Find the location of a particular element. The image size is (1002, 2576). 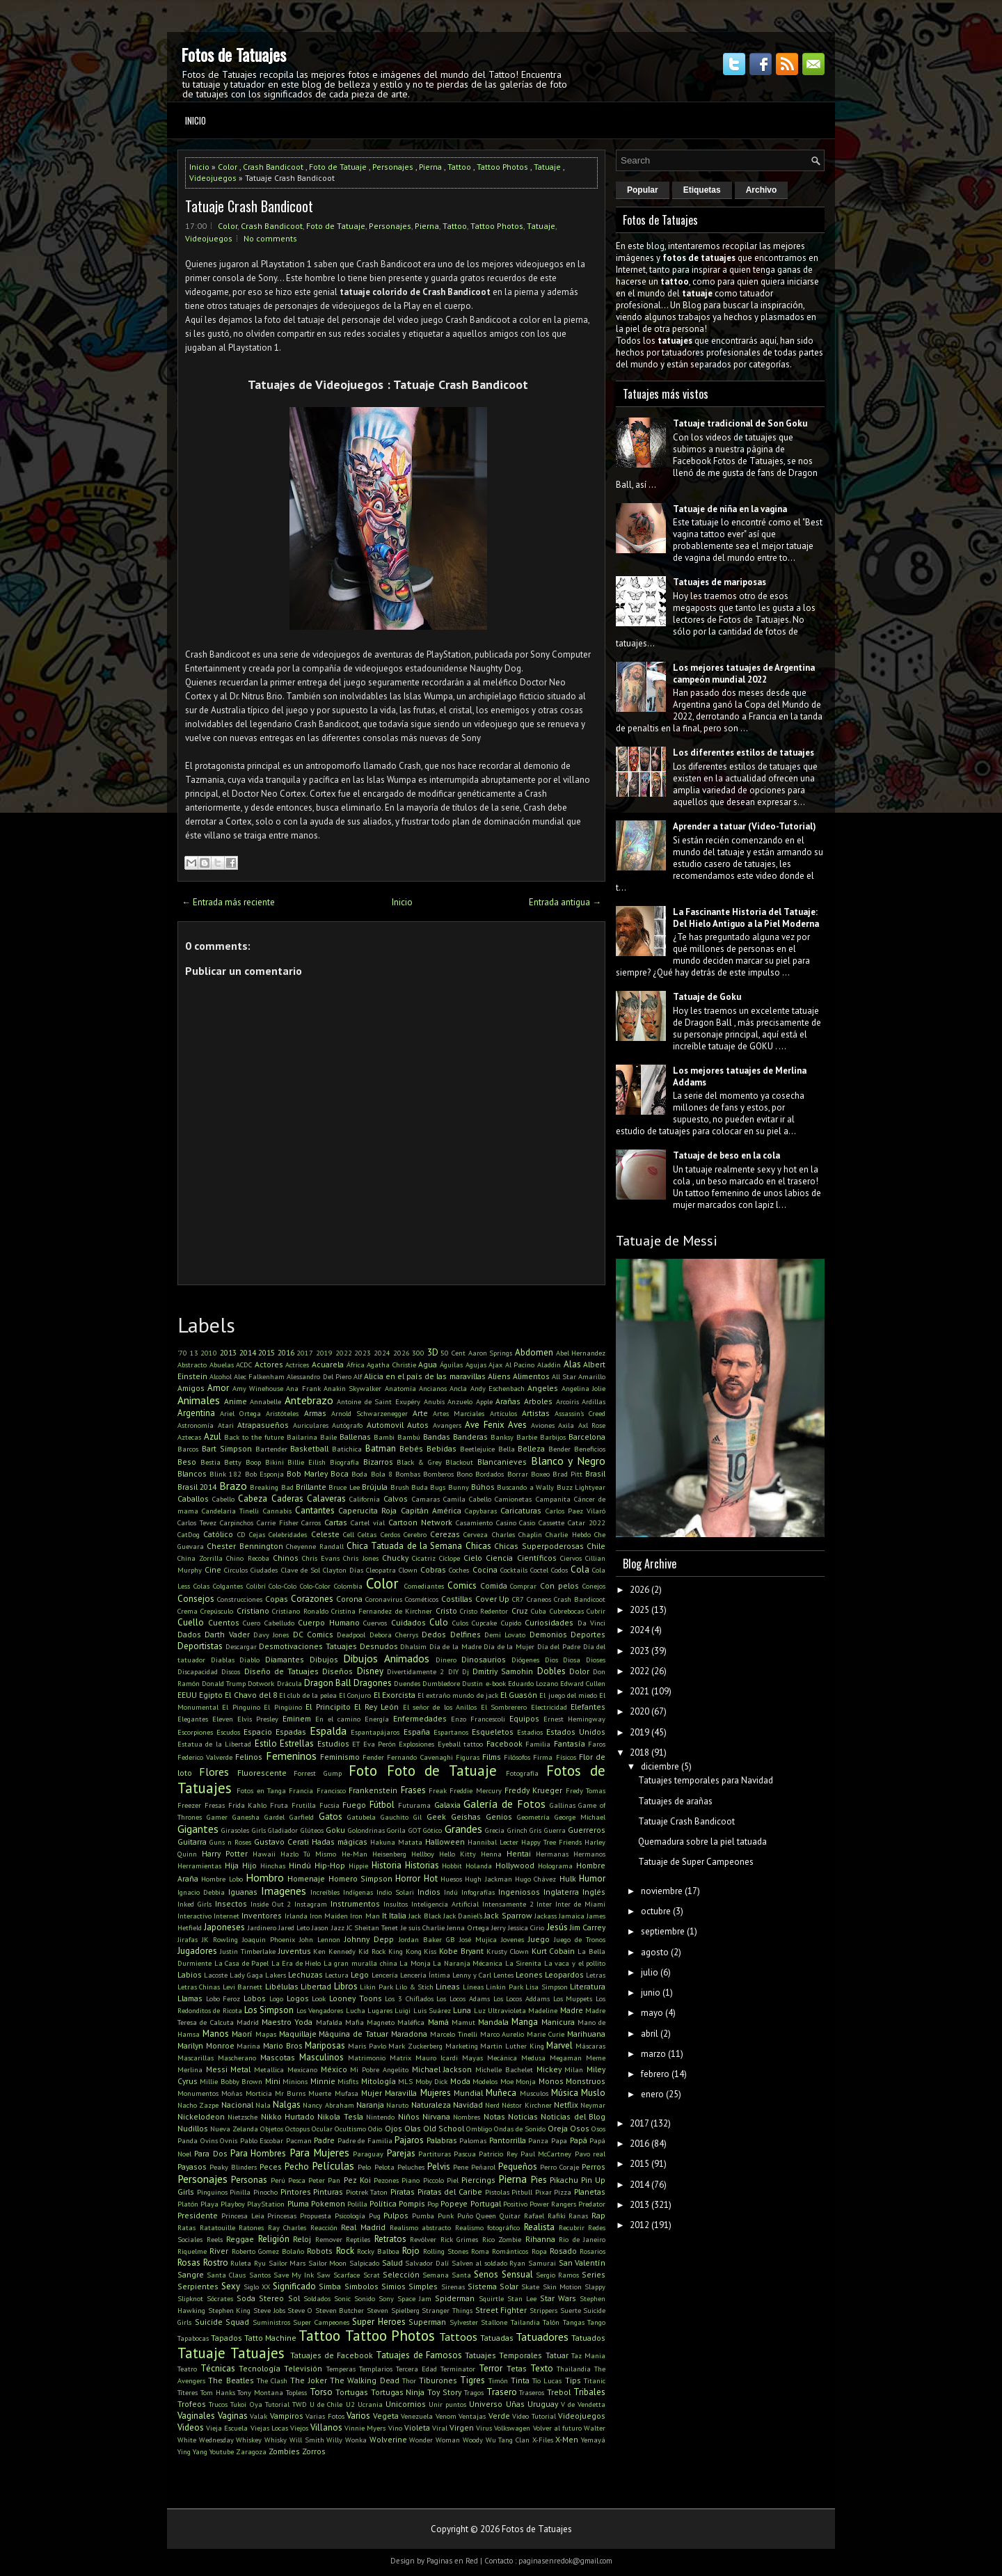

Sol is located at coordinates (294, 2298).